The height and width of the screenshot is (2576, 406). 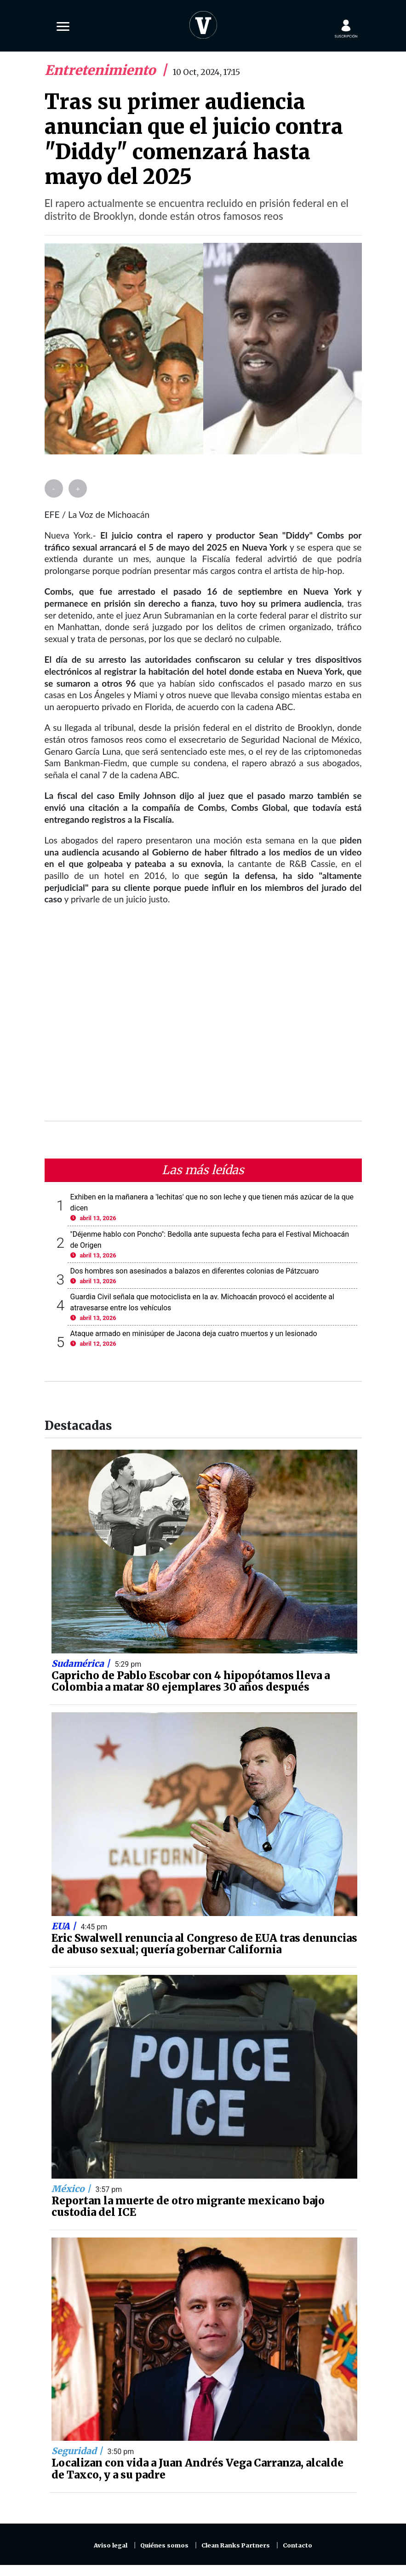 I want to click on Reportan la muerte de otro migrante mexicano bajo custodia del ICE, so click(x=188, y=2206).